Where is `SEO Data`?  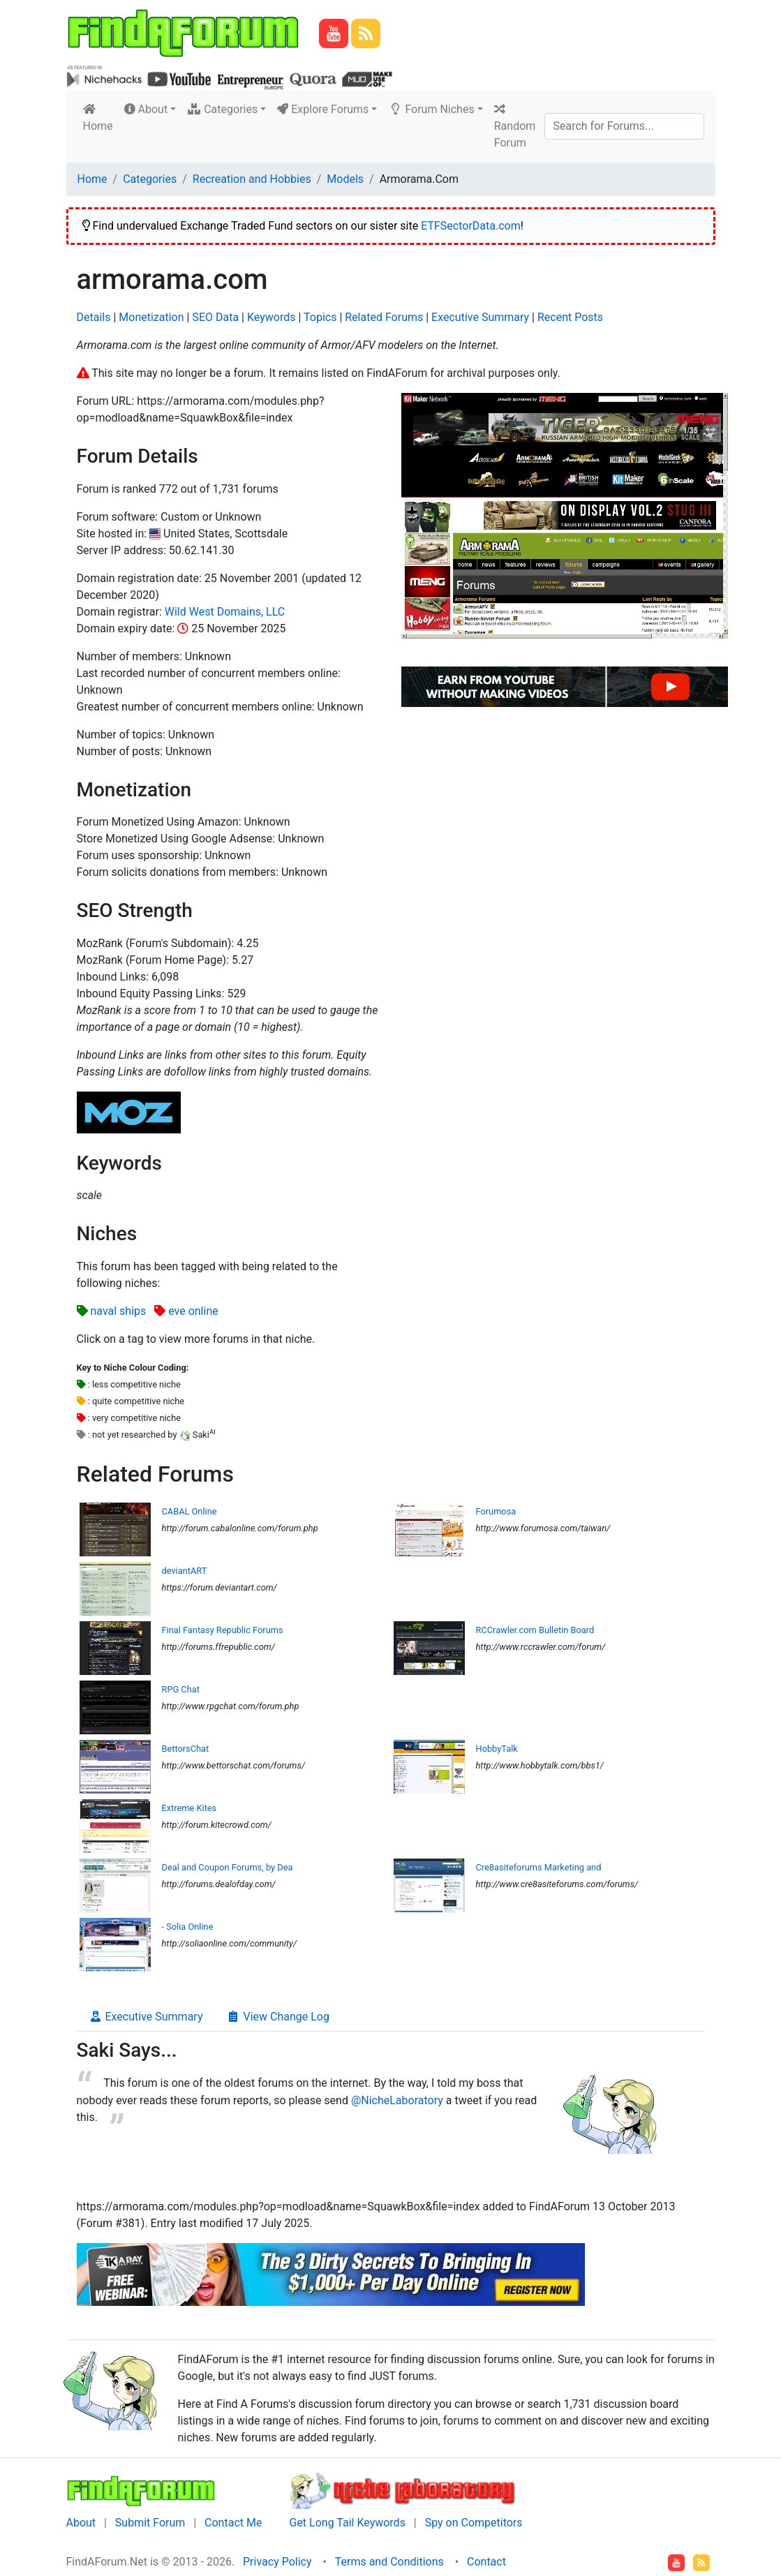
SEO Data is located at coordinates (215, 317).